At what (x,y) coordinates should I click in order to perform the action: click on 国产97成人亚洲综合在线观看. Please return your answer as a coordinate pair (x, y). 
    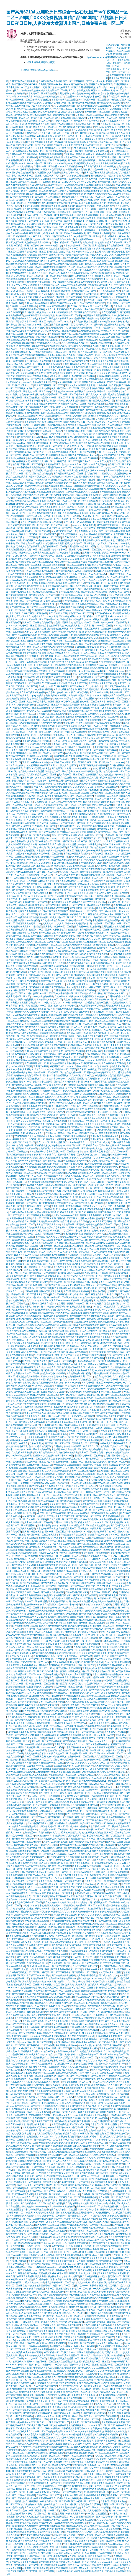
    Looking at the image, I should click on (110, 1647).